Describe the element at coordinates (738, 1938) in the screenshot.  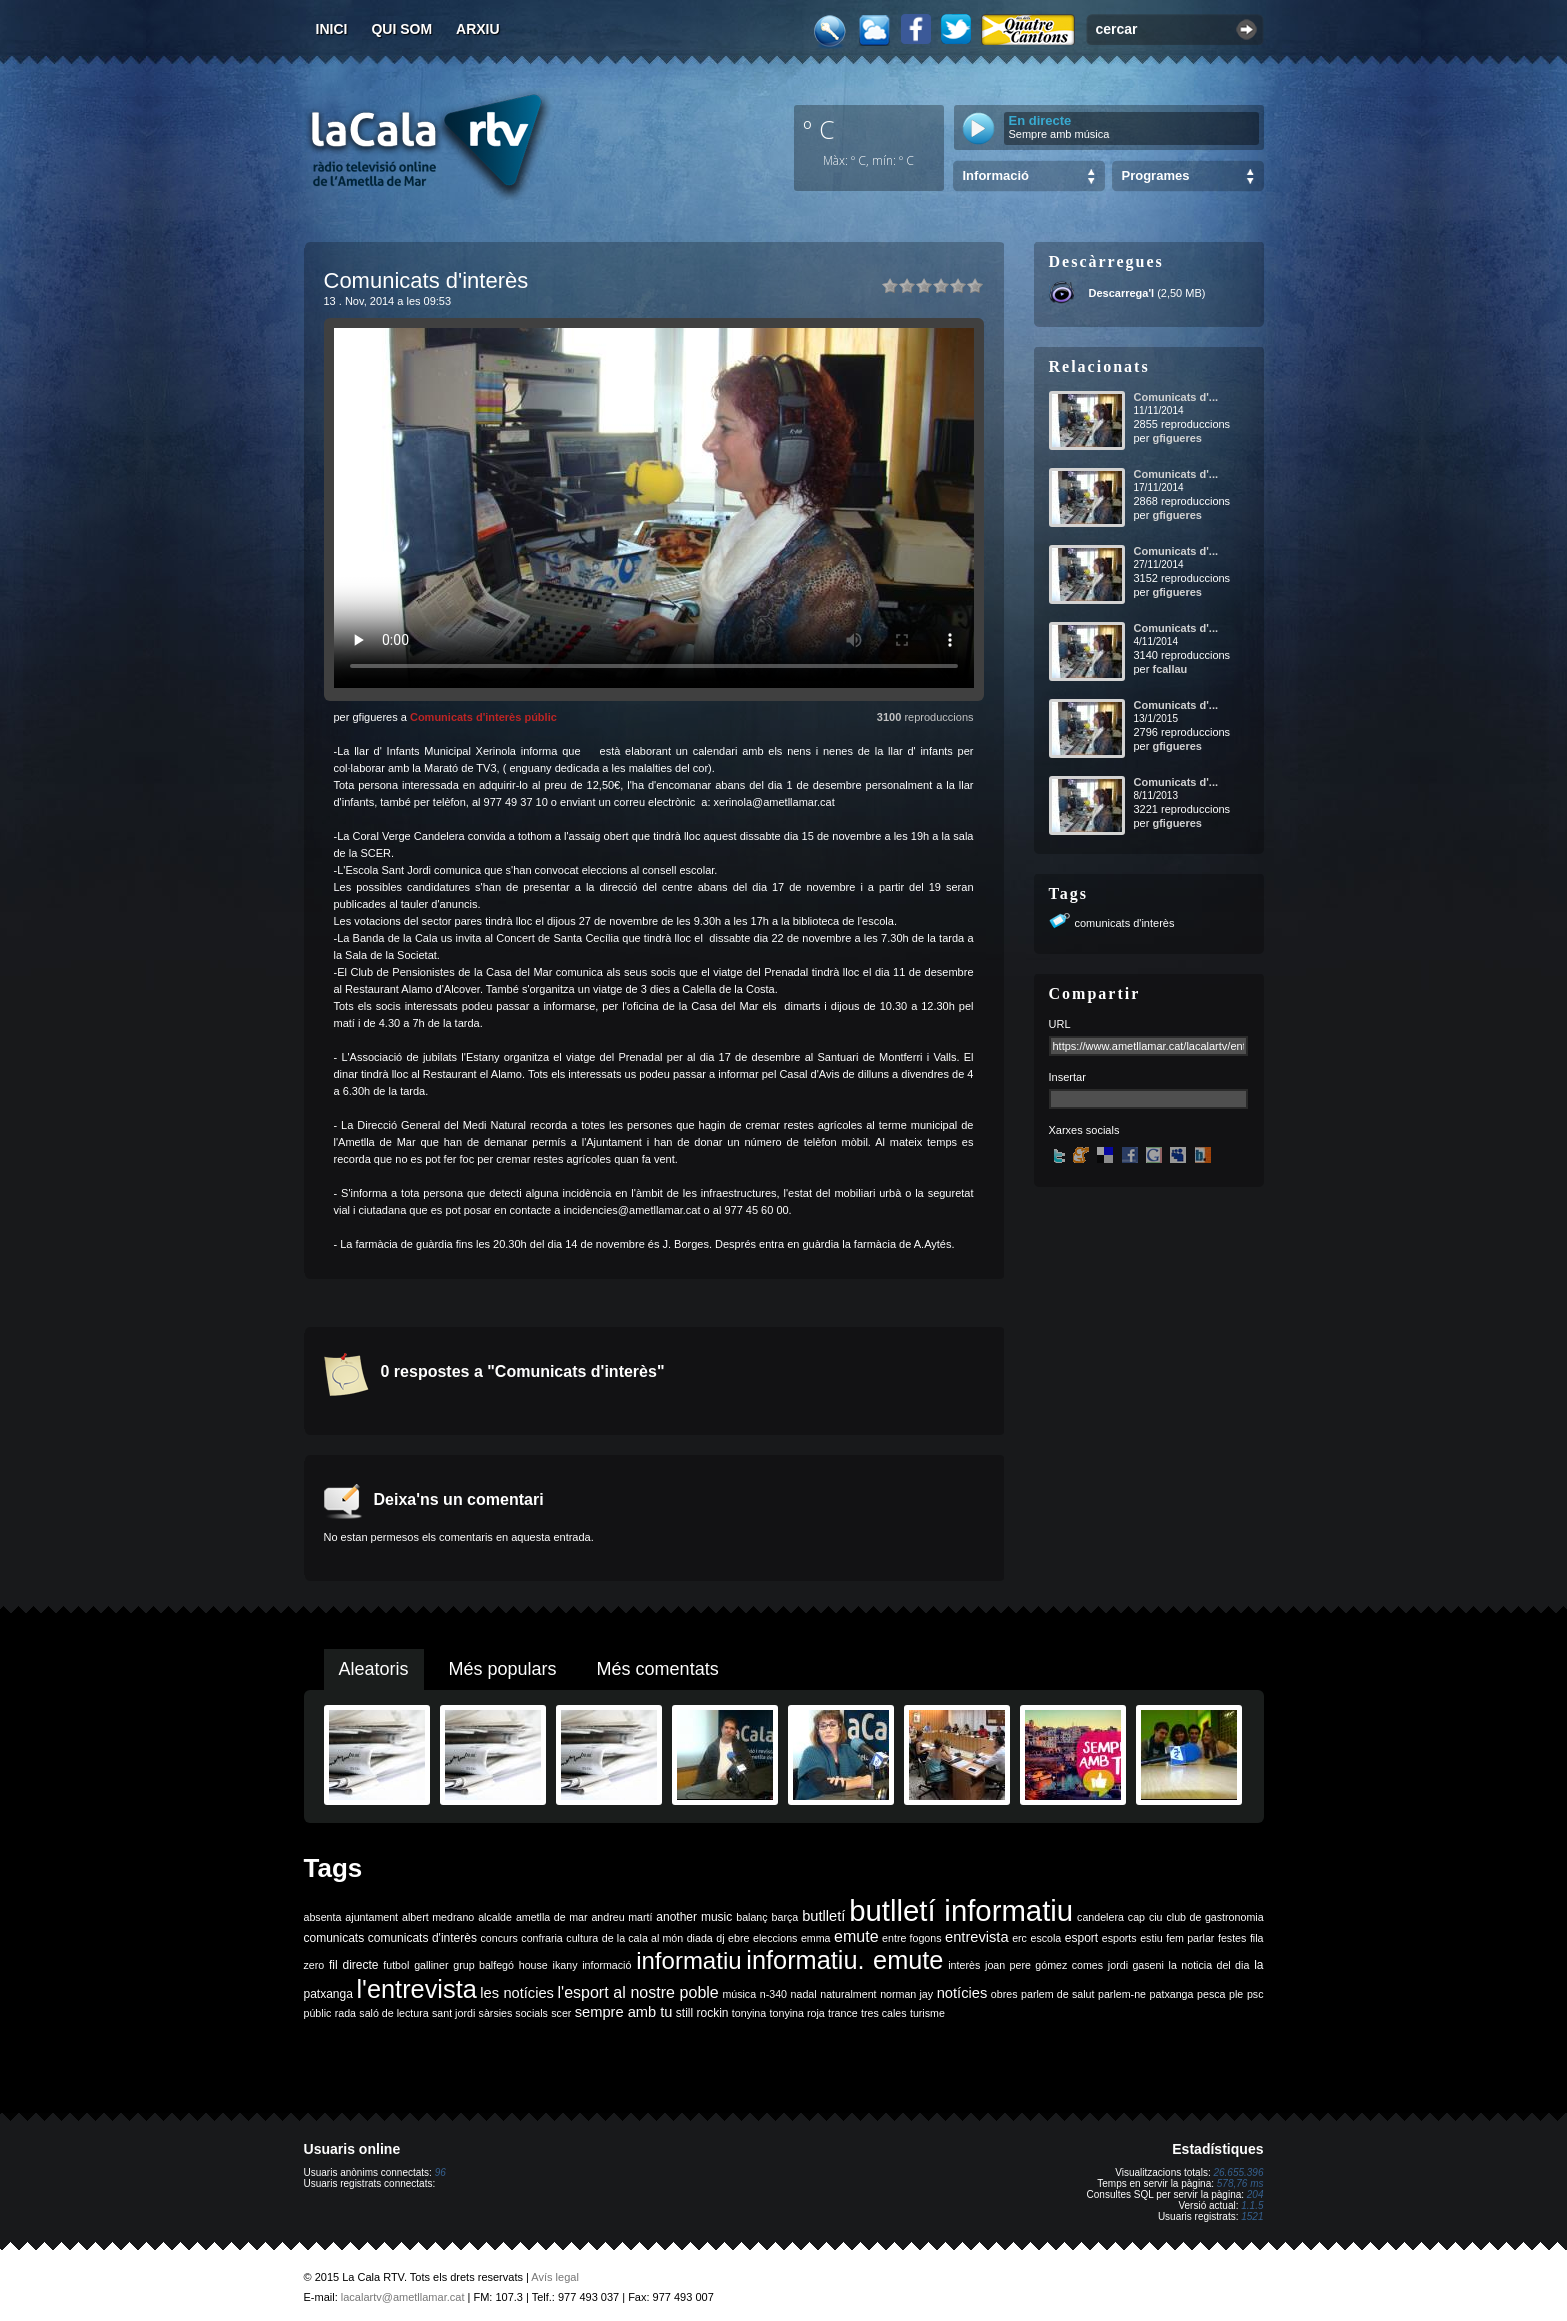
I see `ebre` at that location.